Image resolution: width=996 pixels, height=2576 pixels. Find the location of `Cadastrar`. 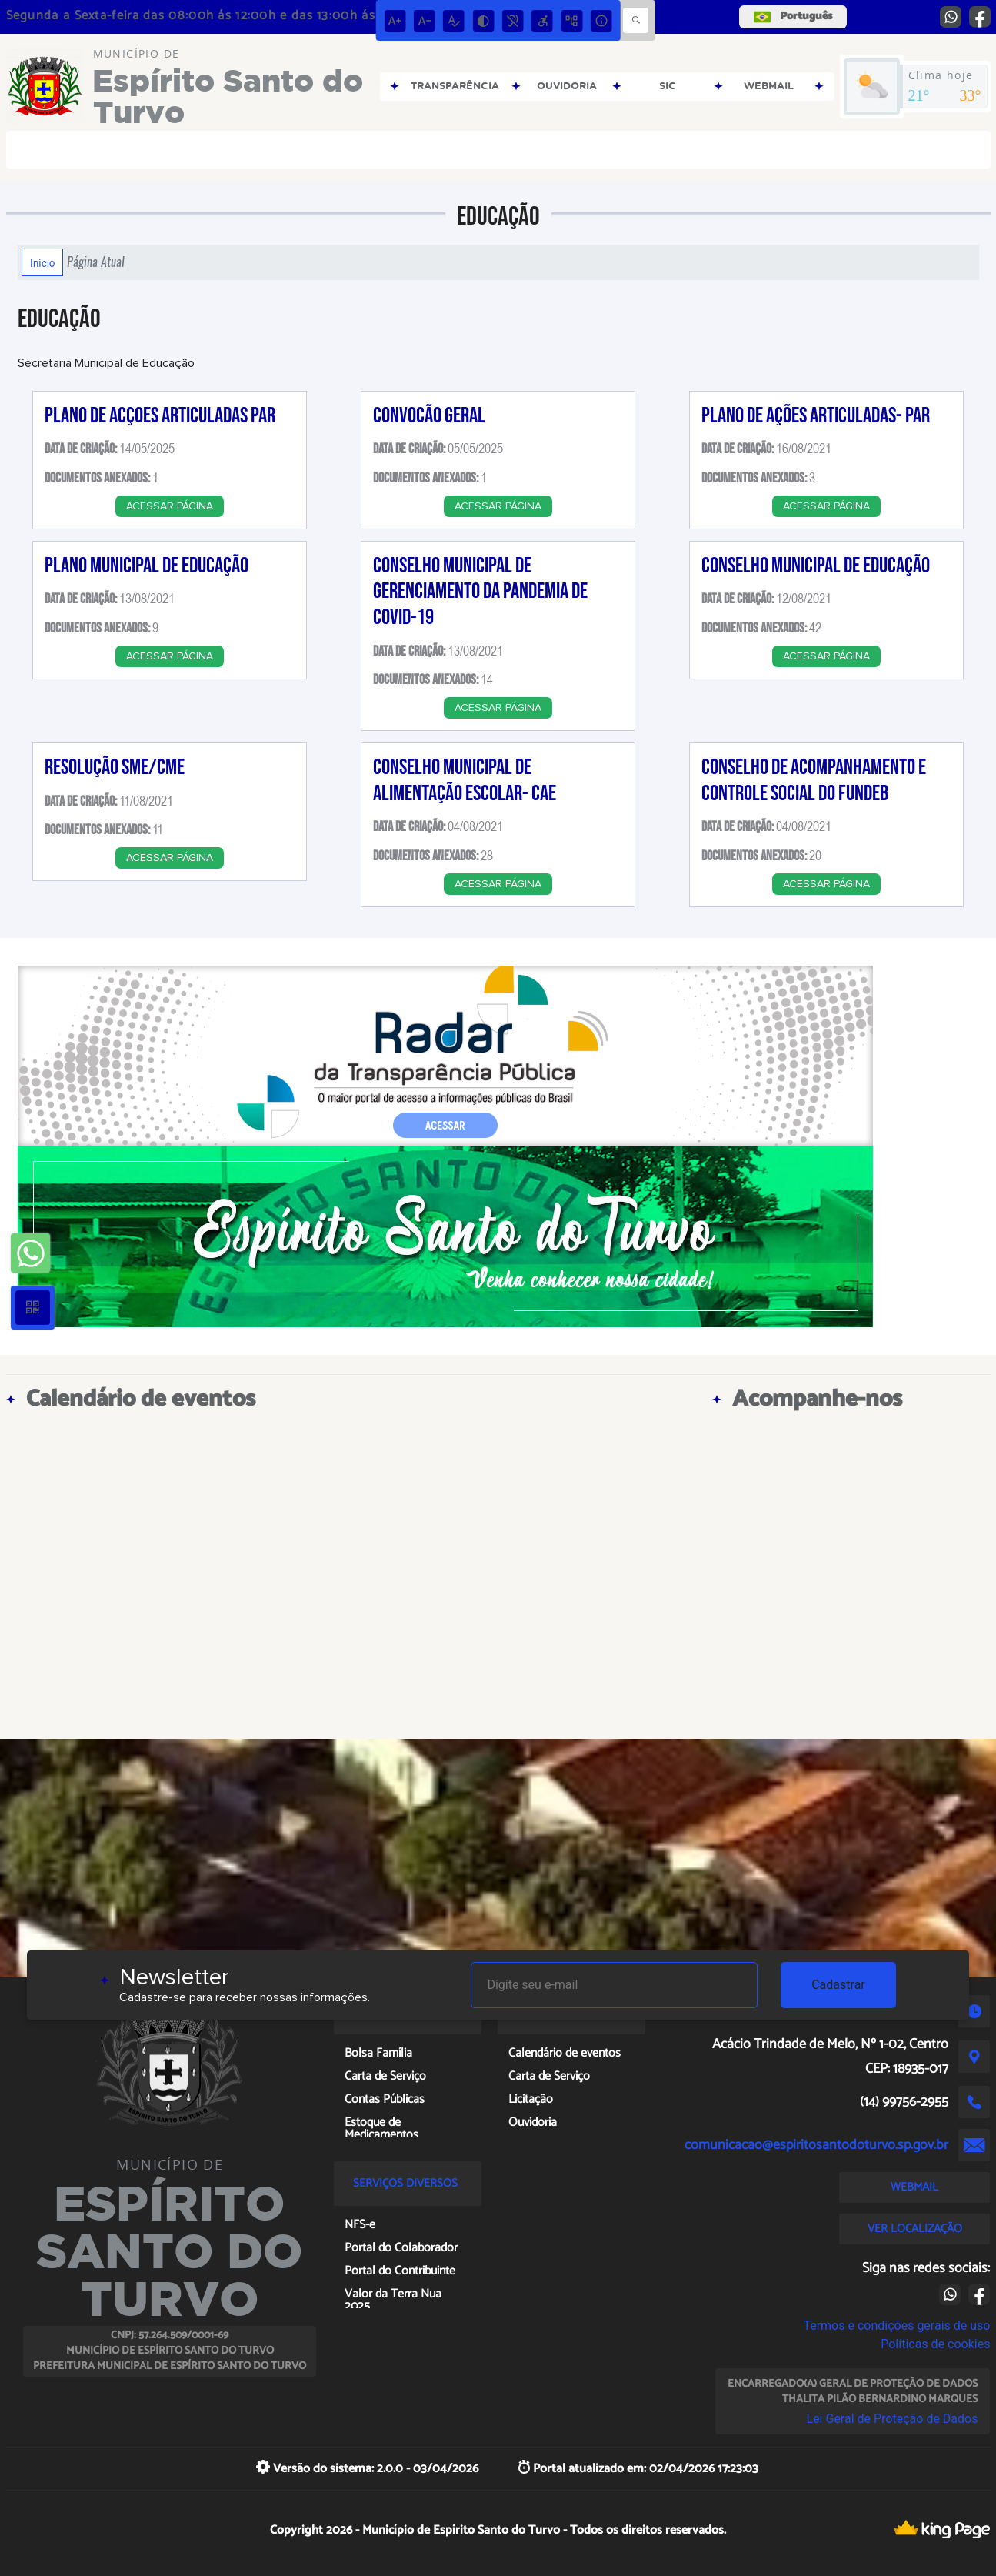

Cadastrar is located at coordinates (838, 1984).